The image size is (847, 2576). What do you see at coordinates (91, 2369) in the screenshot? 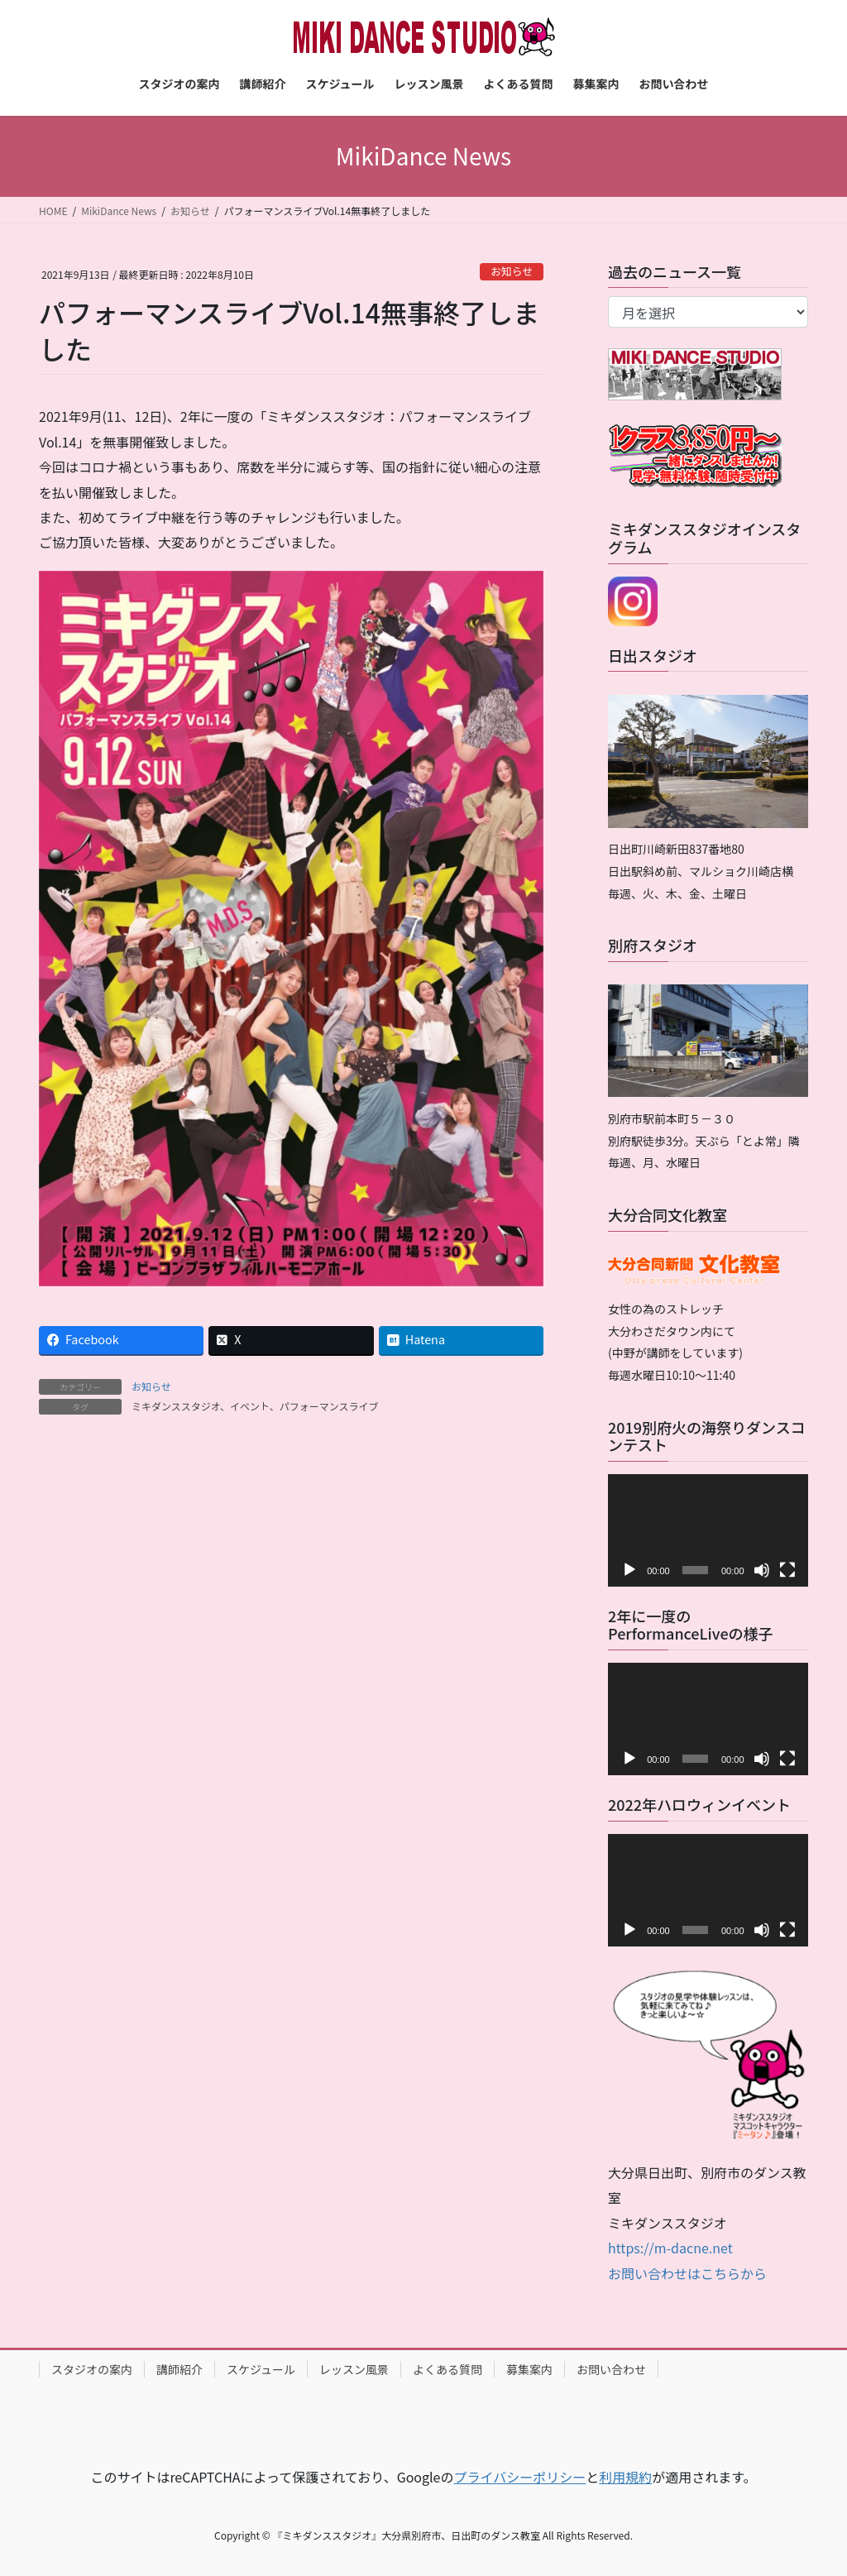
I see `スタジオの案内` at bounding box center [91, 2369].